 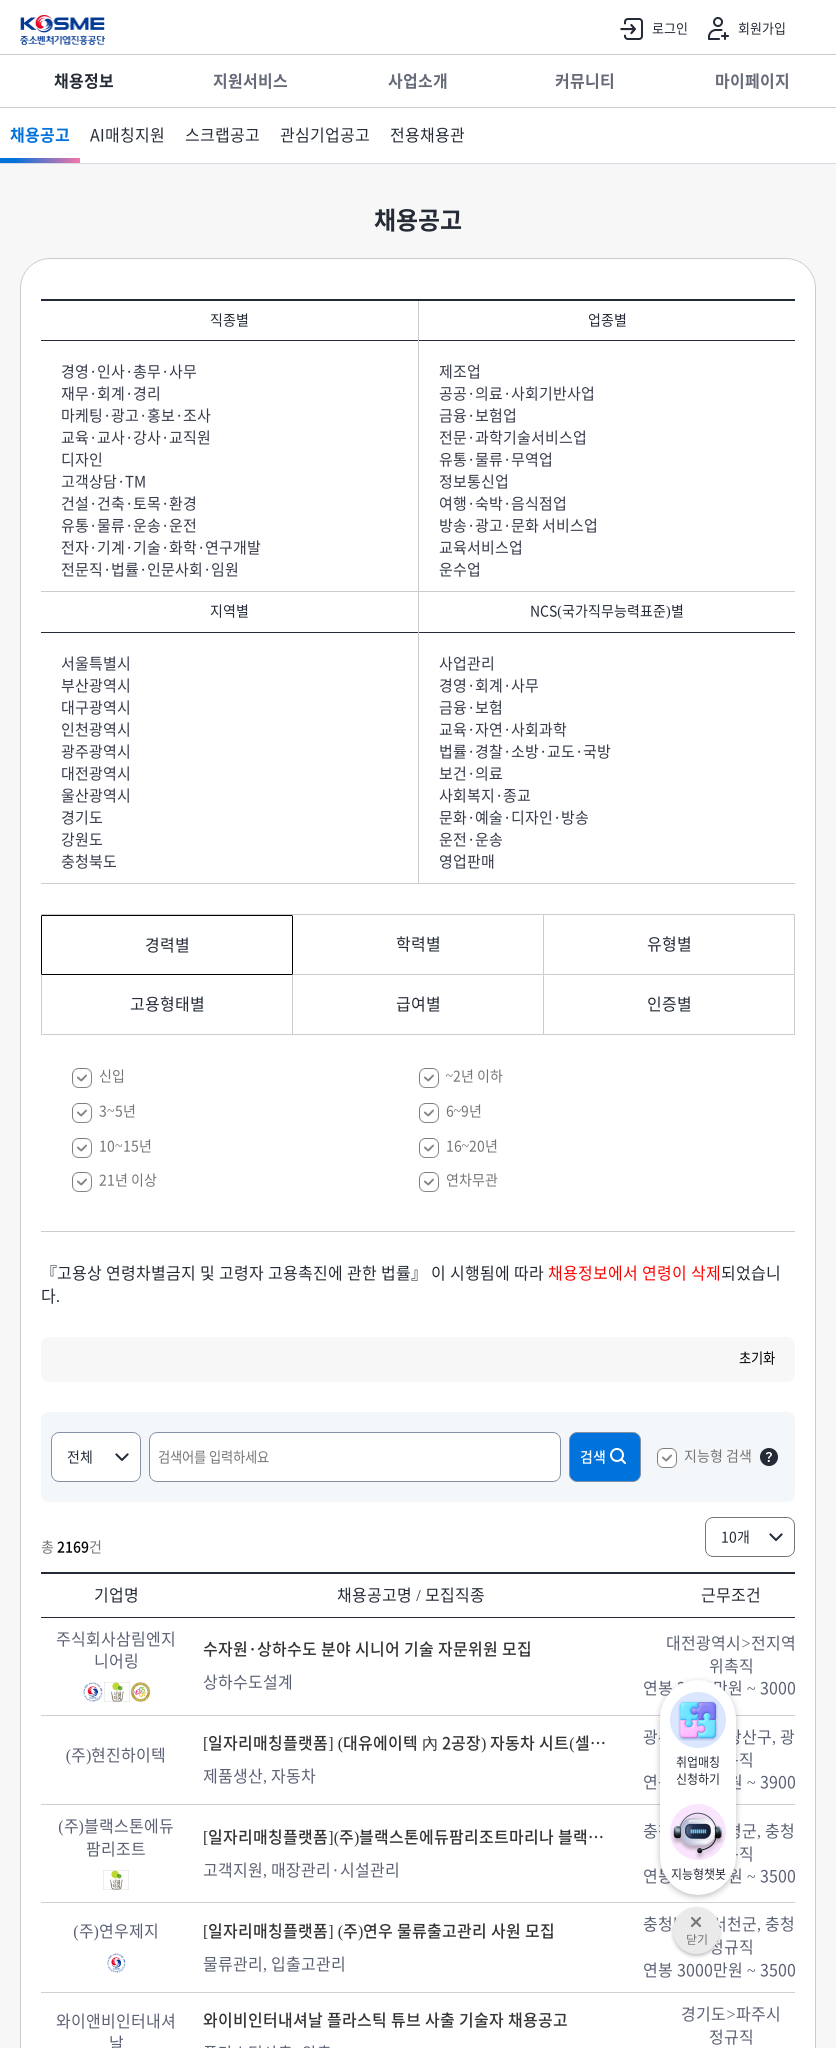 I want to click on AI매칭지원, so click(x=127, y=135).